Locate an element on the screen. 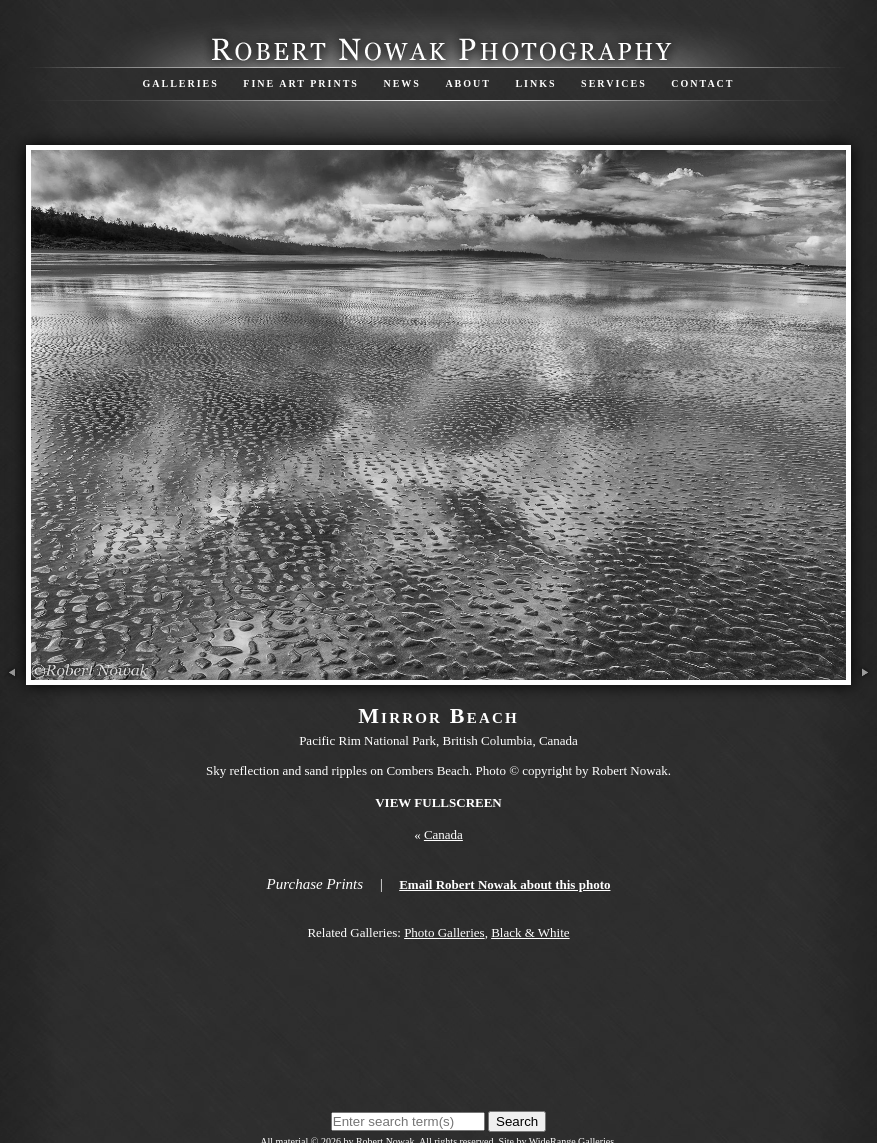 This screenshot has width=877, height=1143. Canada is located at coordinates (443, 834).